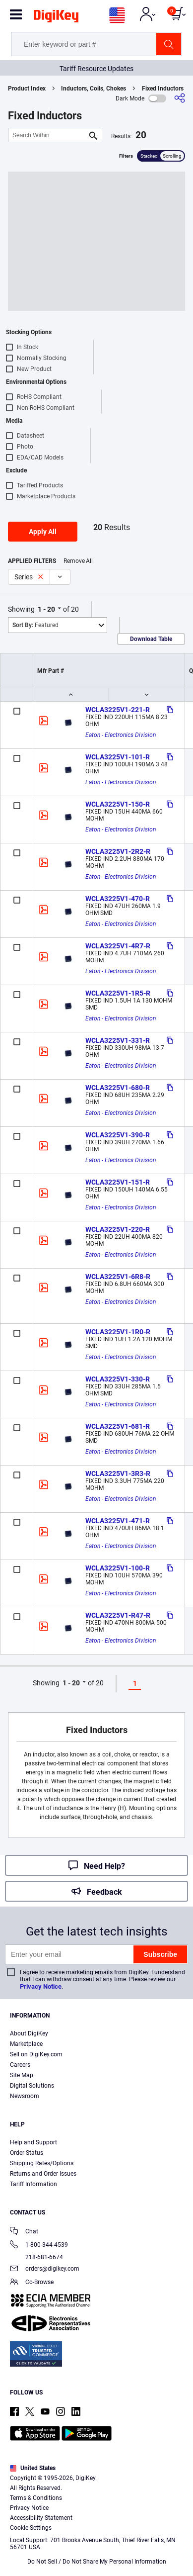  What do you see at coordinates (117, 1521) in the screenshot?
I see `WCLA3225V1-471-R` at bounding box center [117, 1521].